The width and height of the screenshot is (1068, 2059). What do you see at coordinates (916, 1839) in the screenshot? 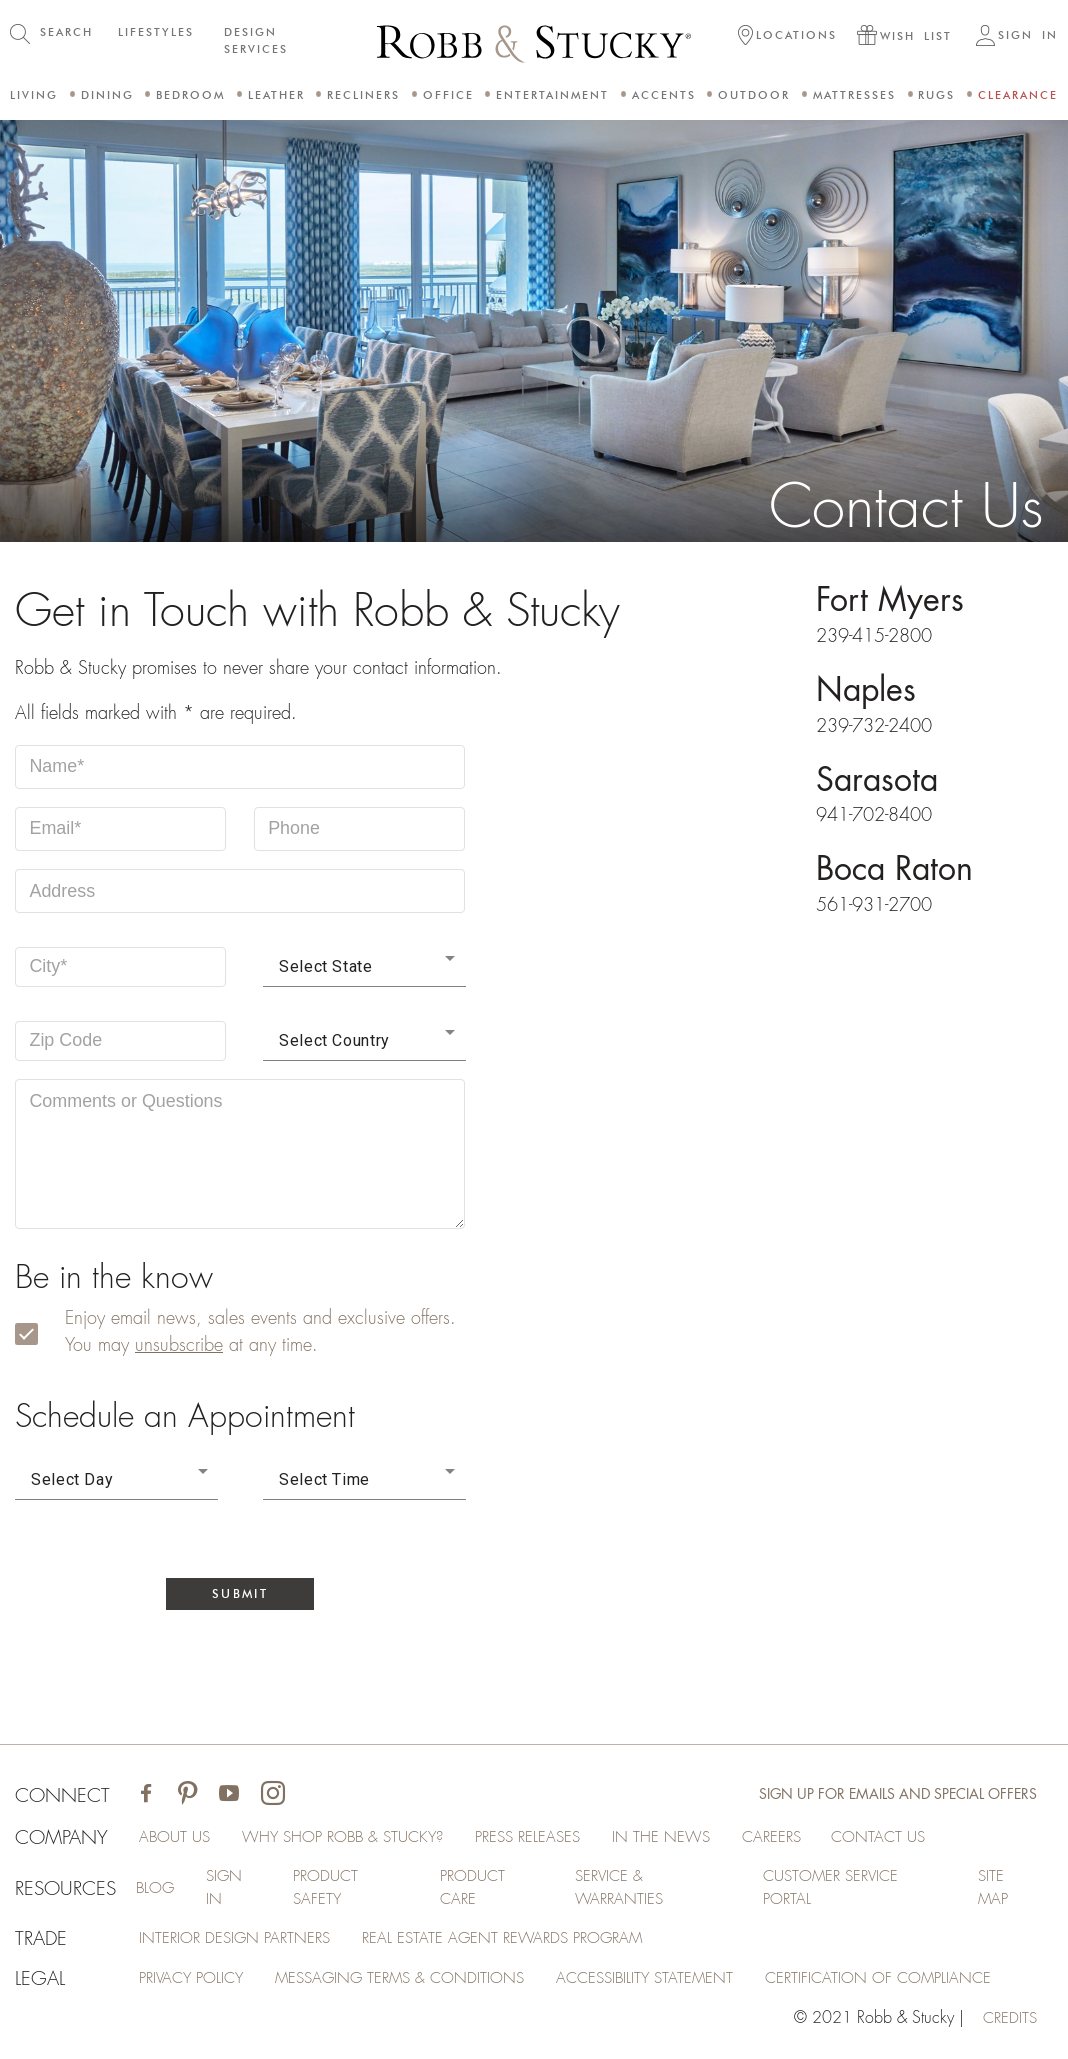
I see `Contact Us` at bounding box center [916, 1839].